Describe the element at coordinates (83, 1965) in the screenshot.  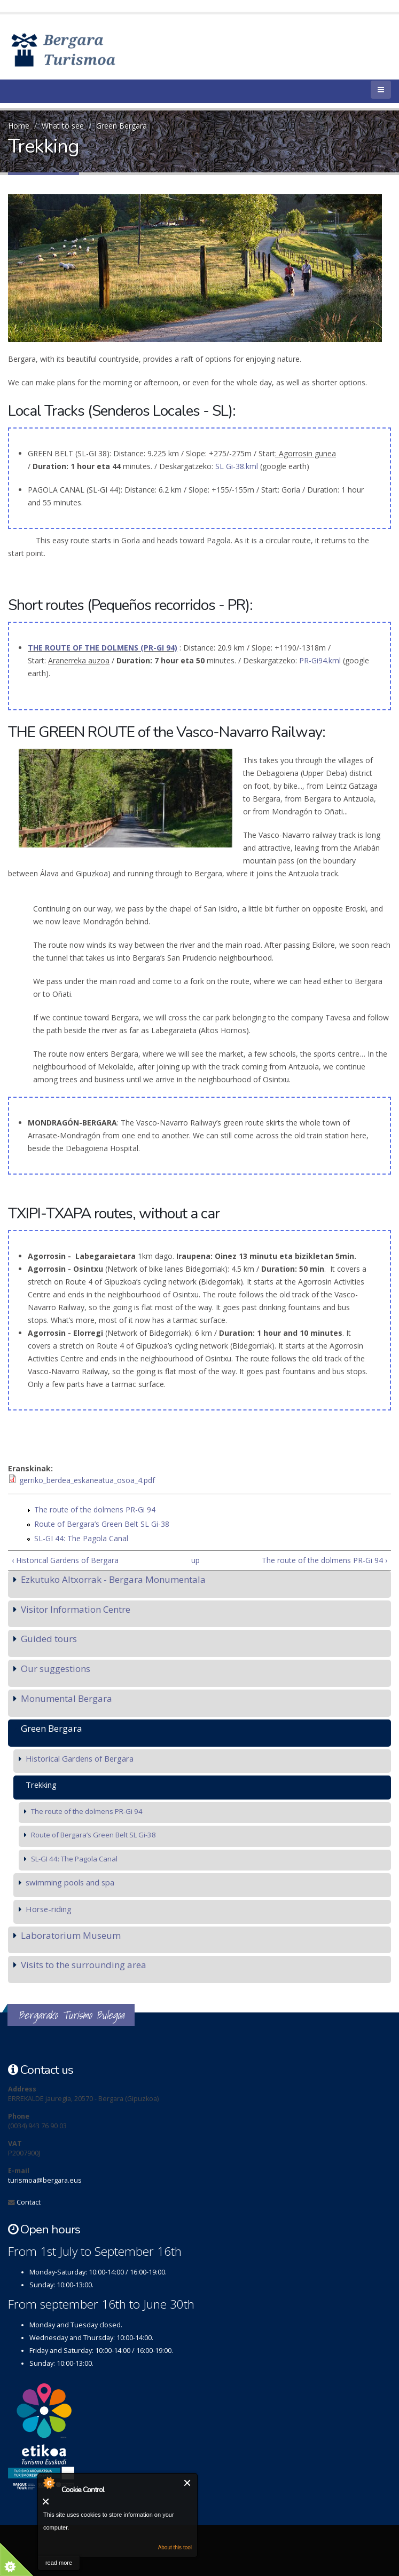
I see `Visits to the surrounding area` at that location.